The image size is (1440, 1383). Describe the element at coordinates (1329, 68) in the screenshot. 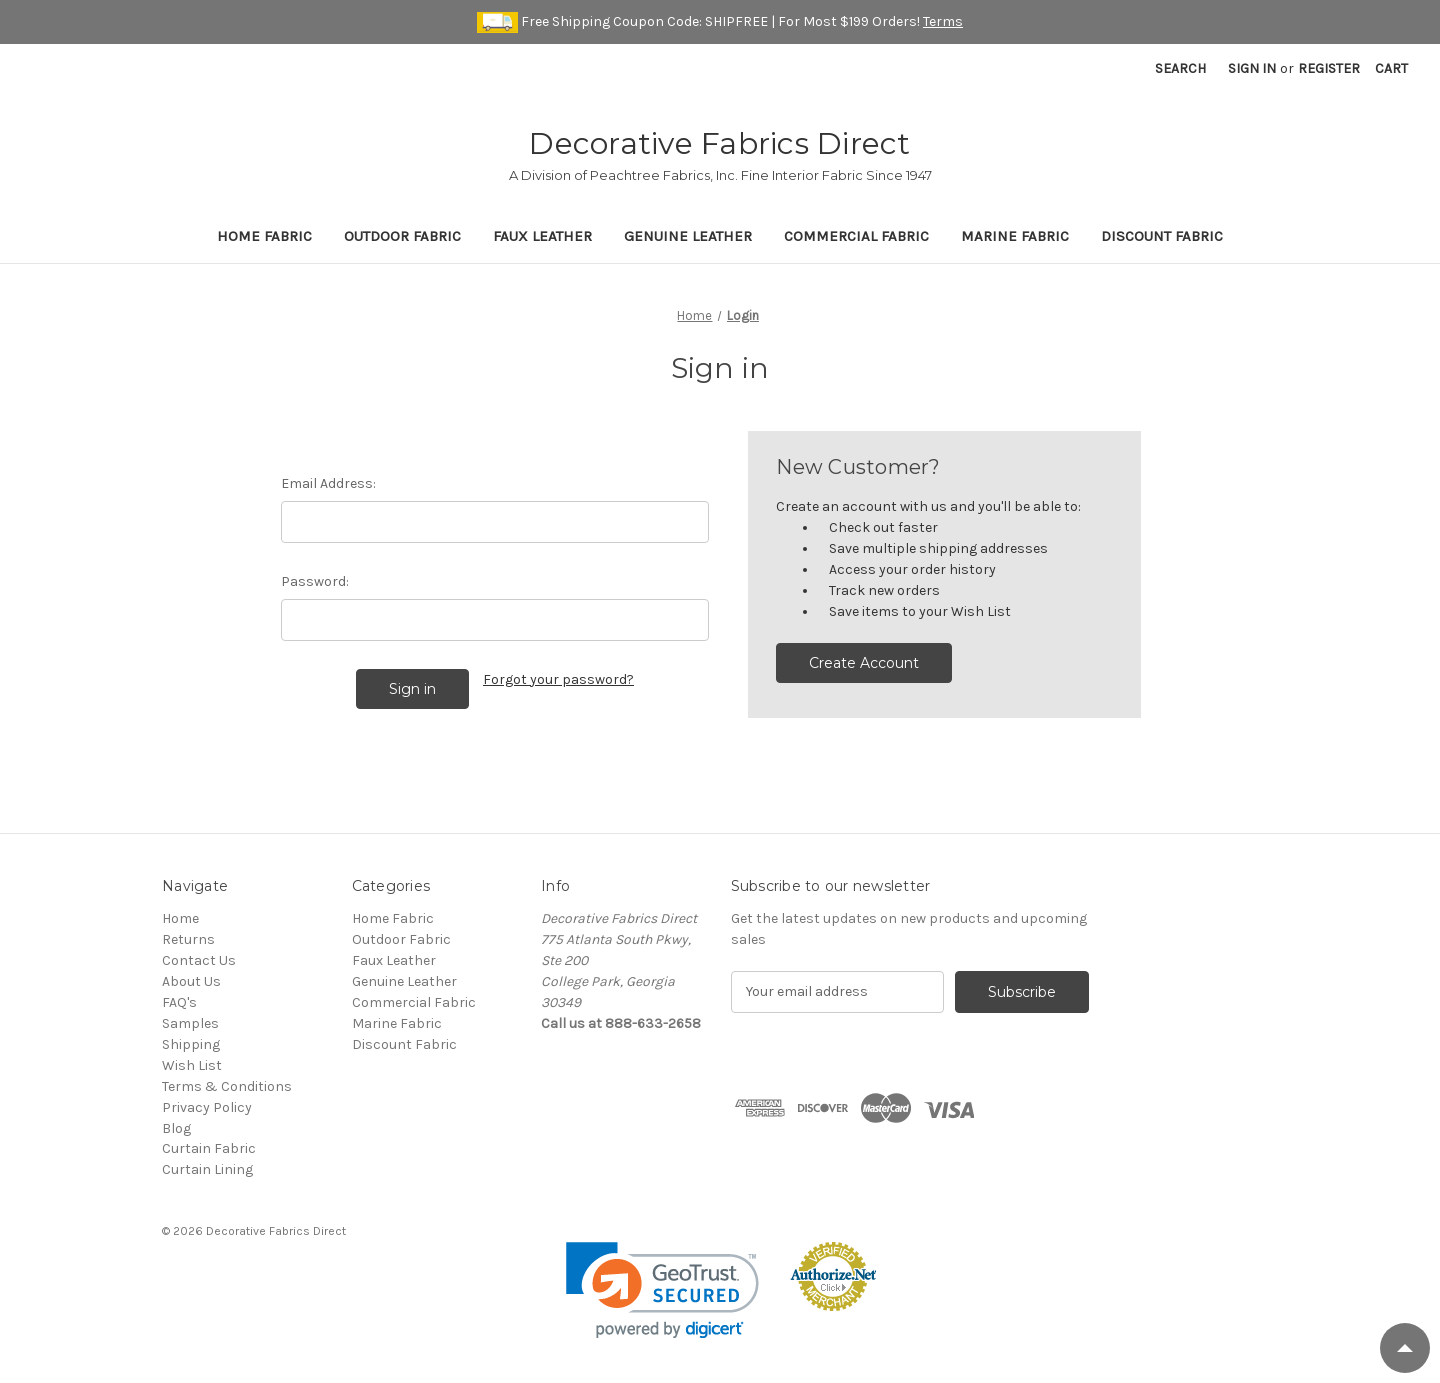

I see `Register` at that location.